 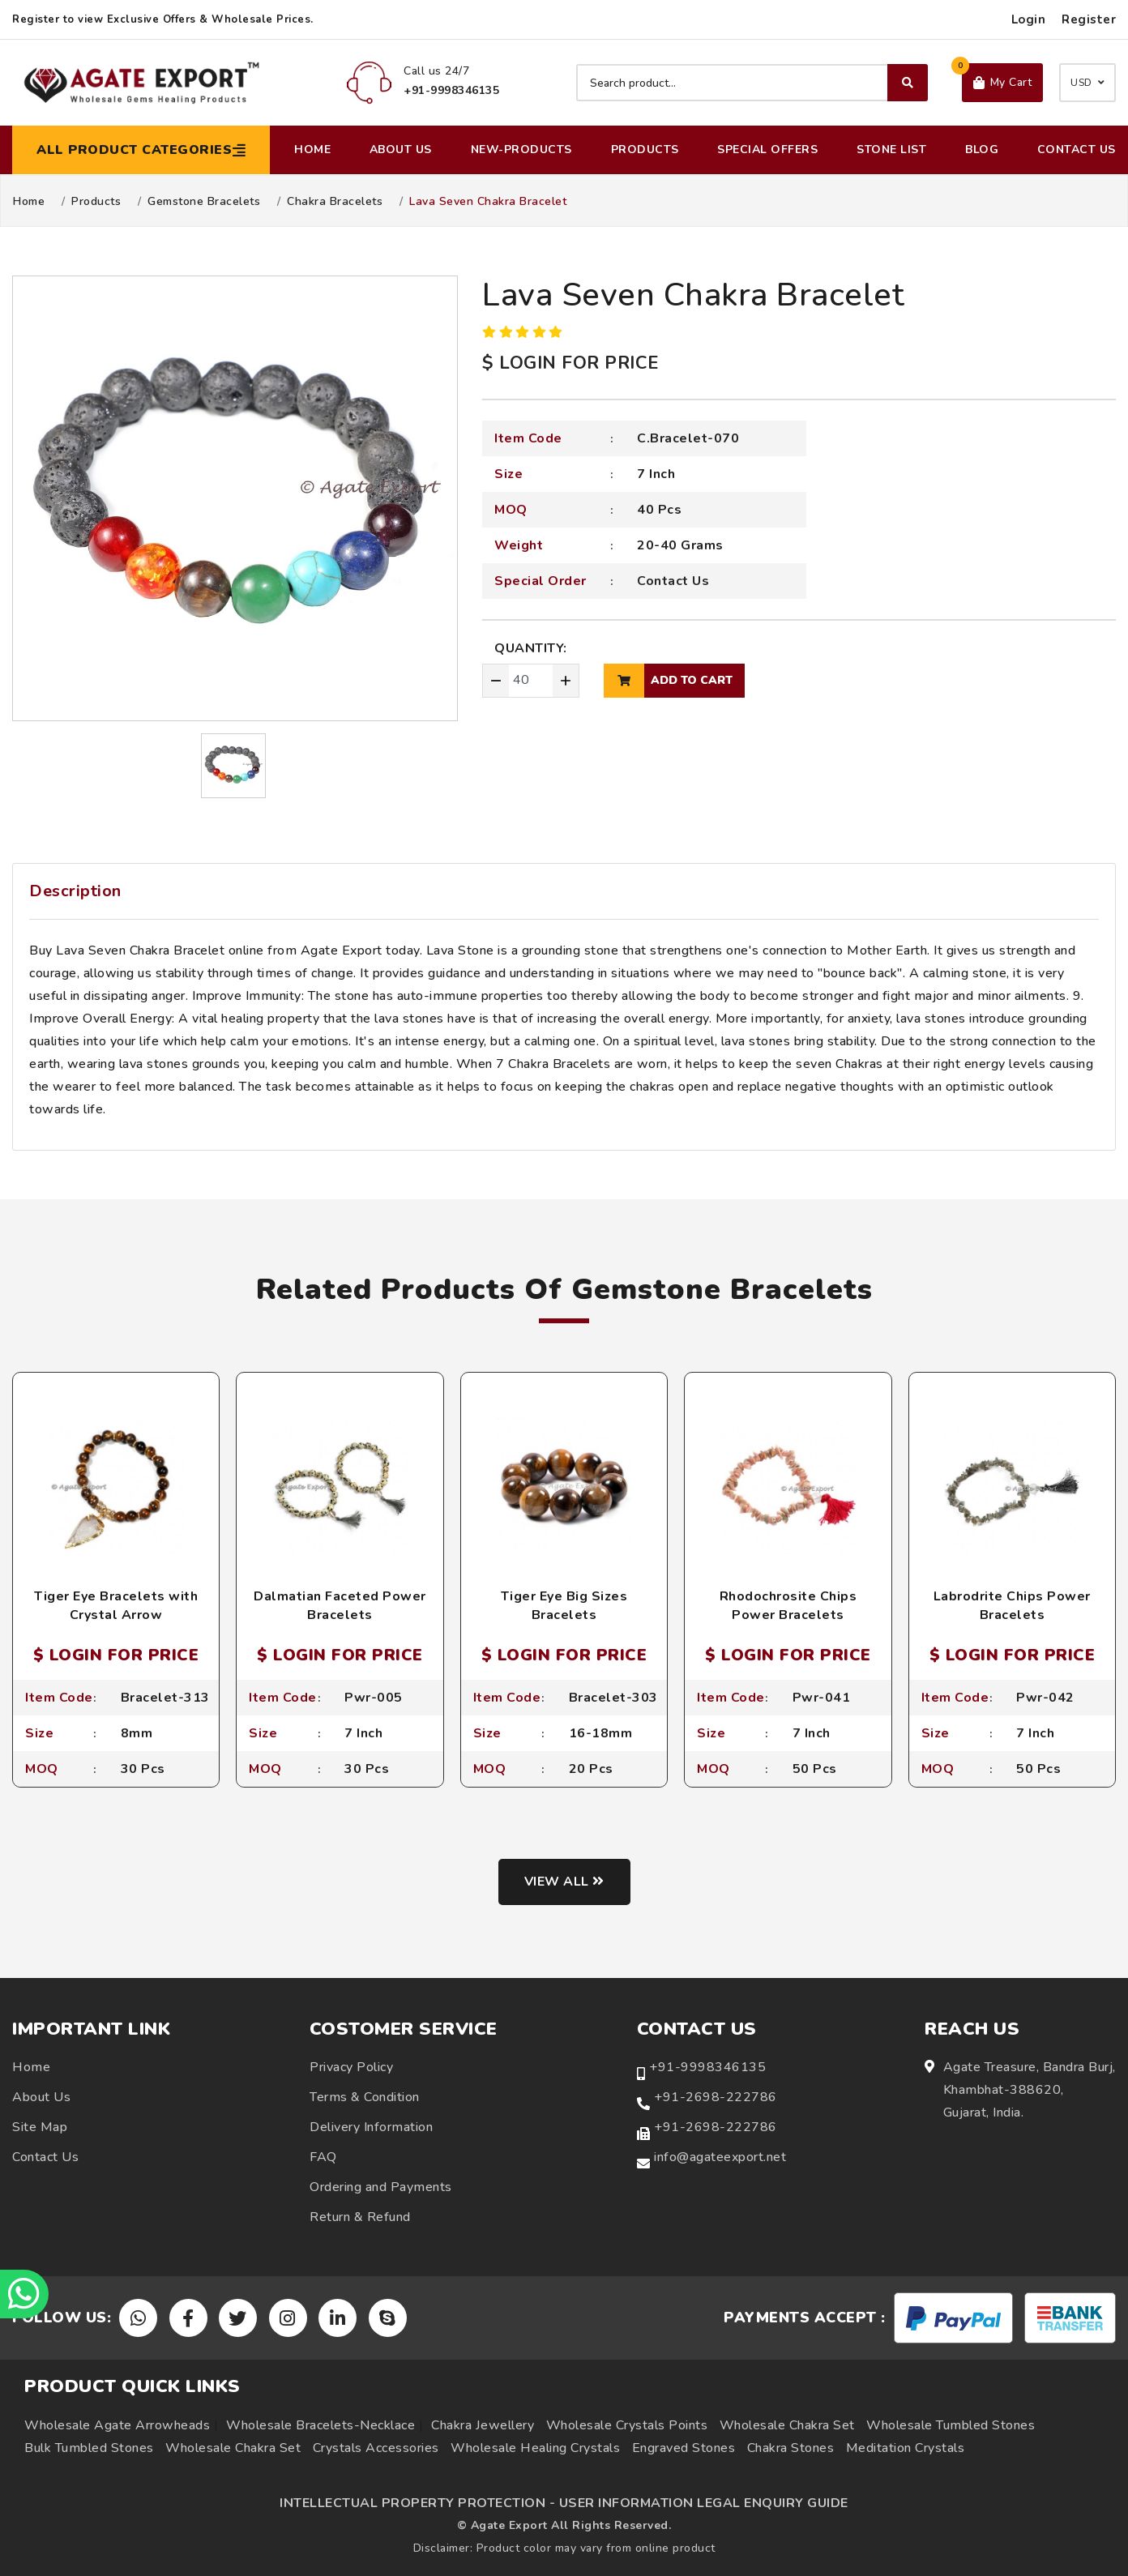 What do you see at coordinates (703, 2503) in the screenshot?
I see `USER INFORMATION LEGAL ENQUIRY GUIDE` at bounding box center [703, 2503].